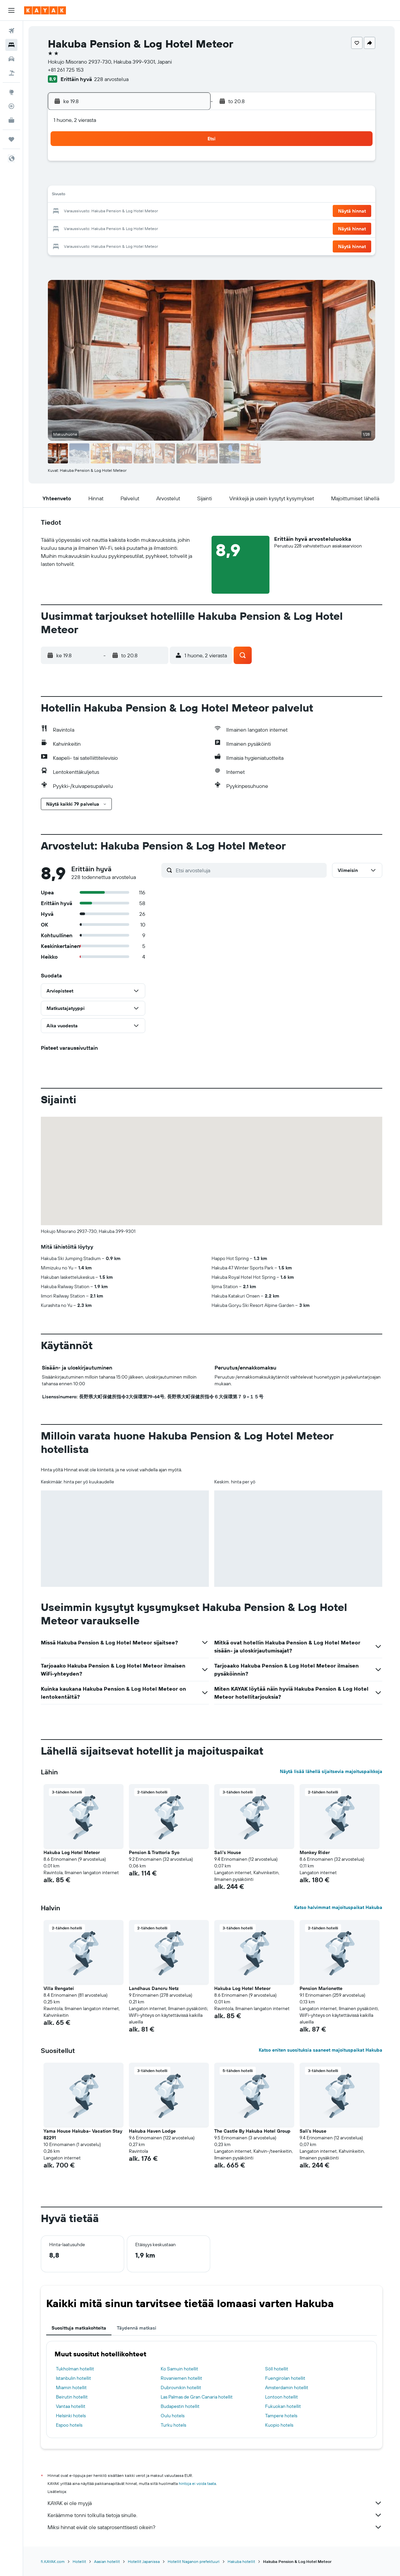 Image resolution: width=400 pixels, height=2576 pixels. I want to click on 22 [button], so click(173, 211).